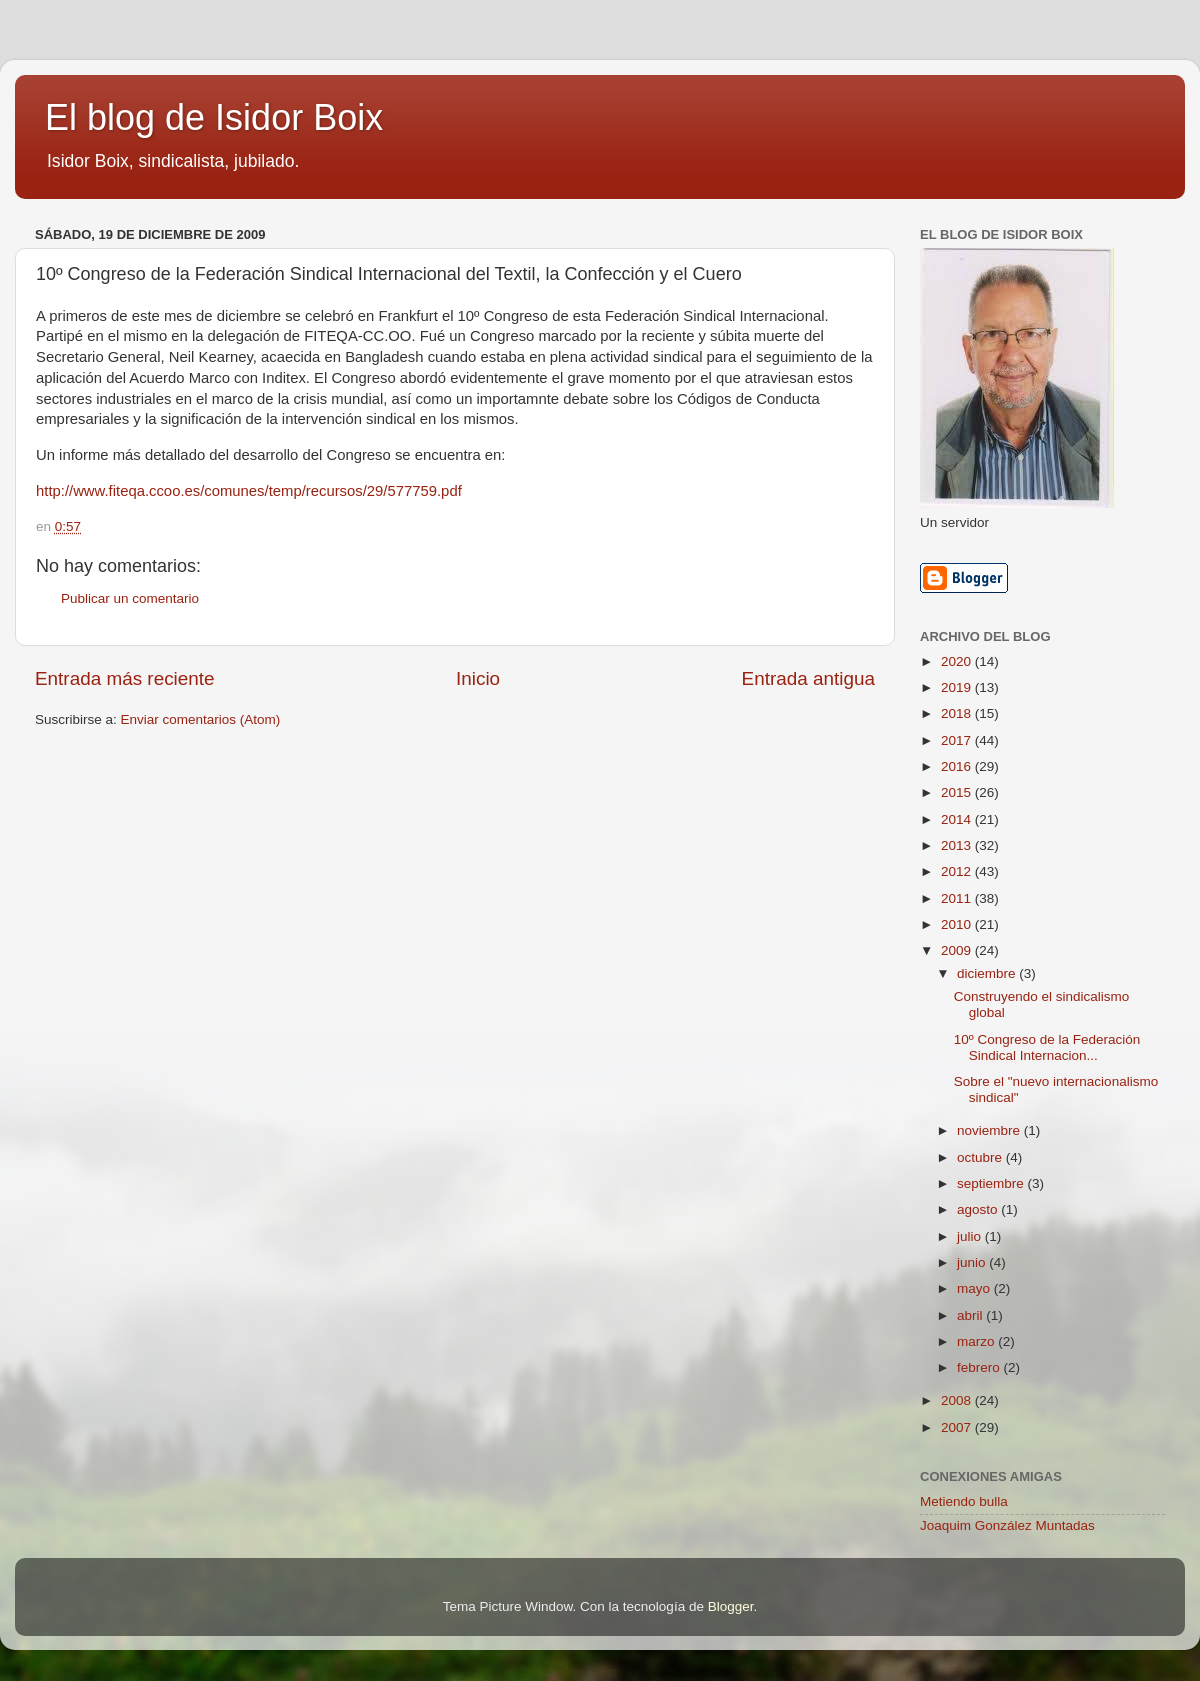  I want to click on noviembre, so click(990, 1130).